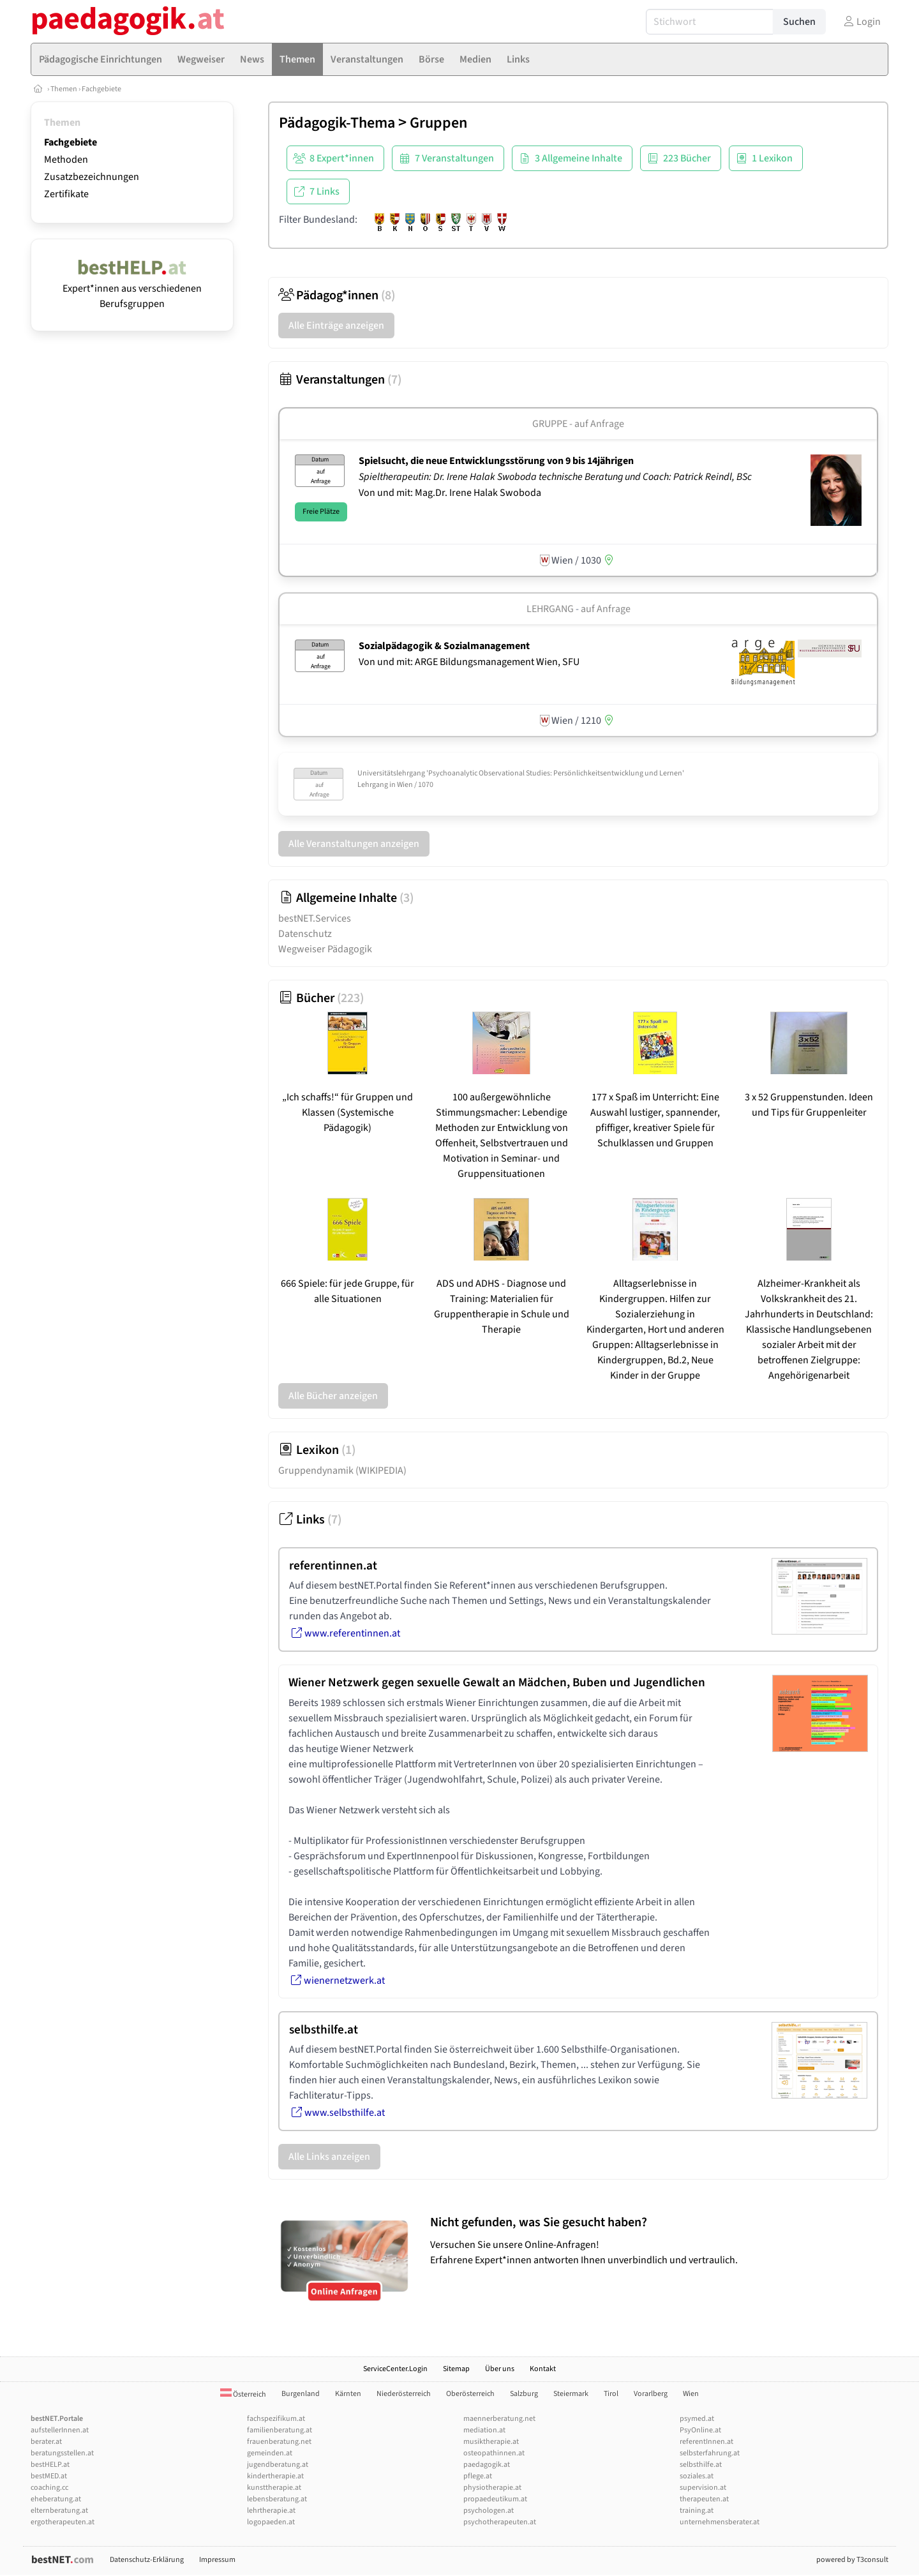  Describe the element at coordinates (59, 2510) in the screenshot. I see `elternberatung.at` at that location.